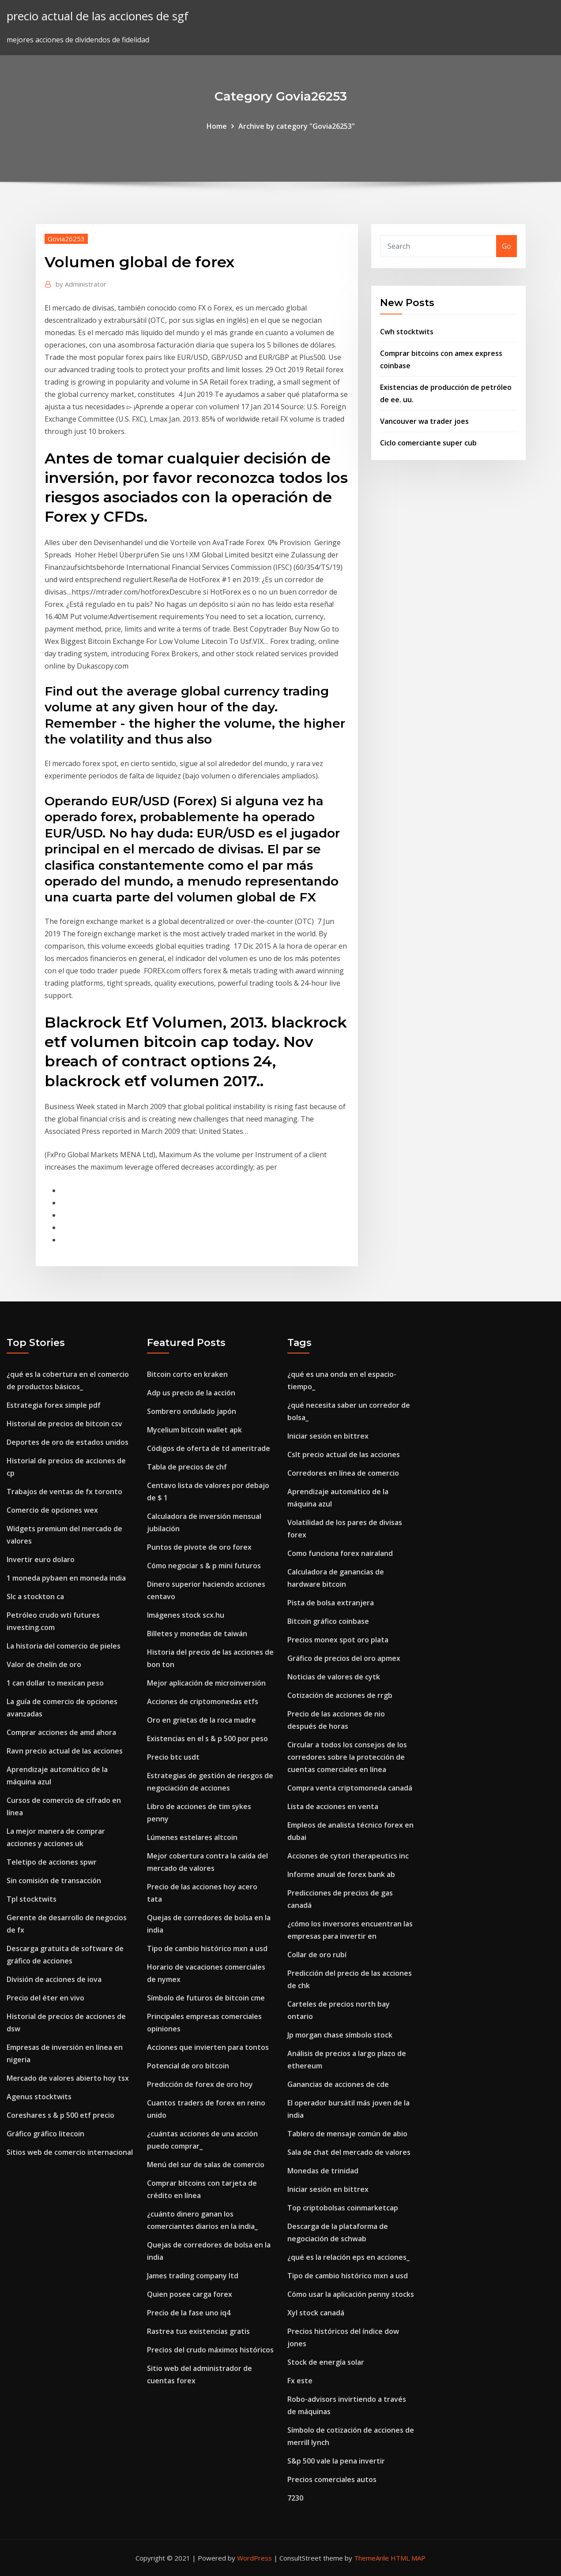 This screenshot has height=2576, width=561. Describe the element at coordinates (339, 2035) in the screenshot. I see `Jp morgan chase símbolo stock` at that location.